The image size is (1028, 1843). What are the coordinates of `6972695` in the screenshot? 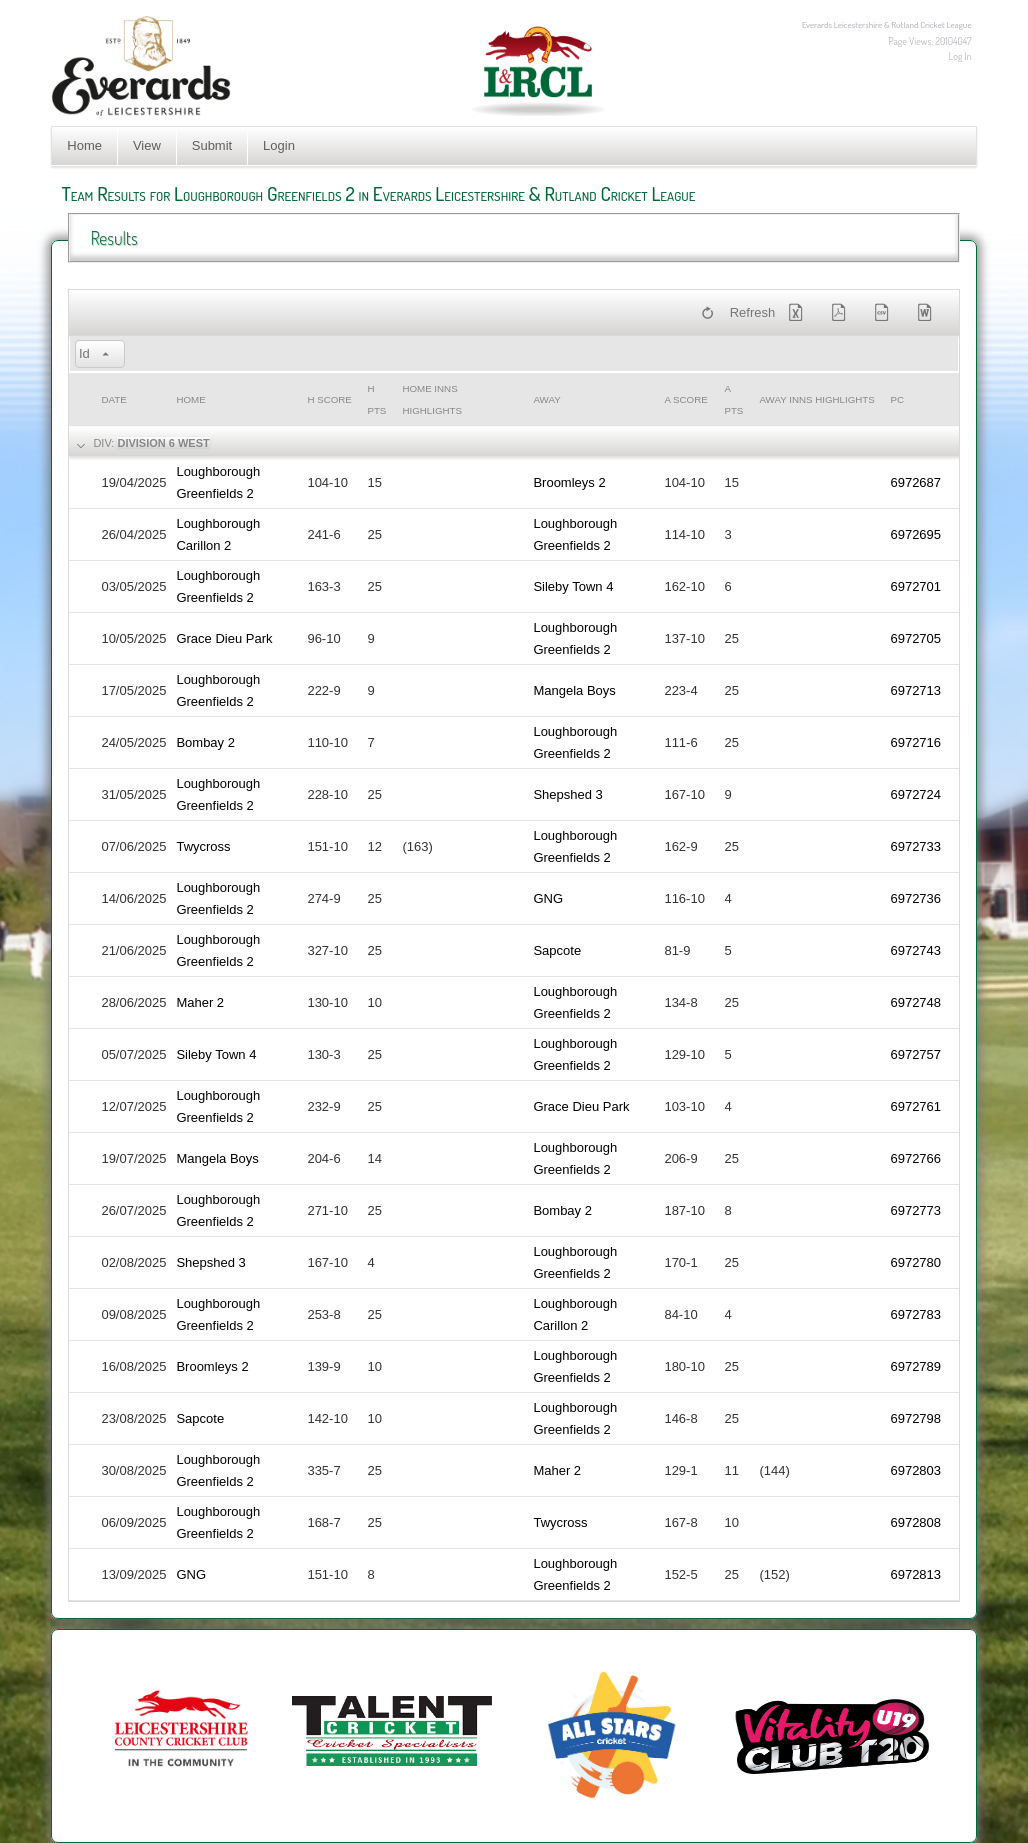 It's located at (915, 534).